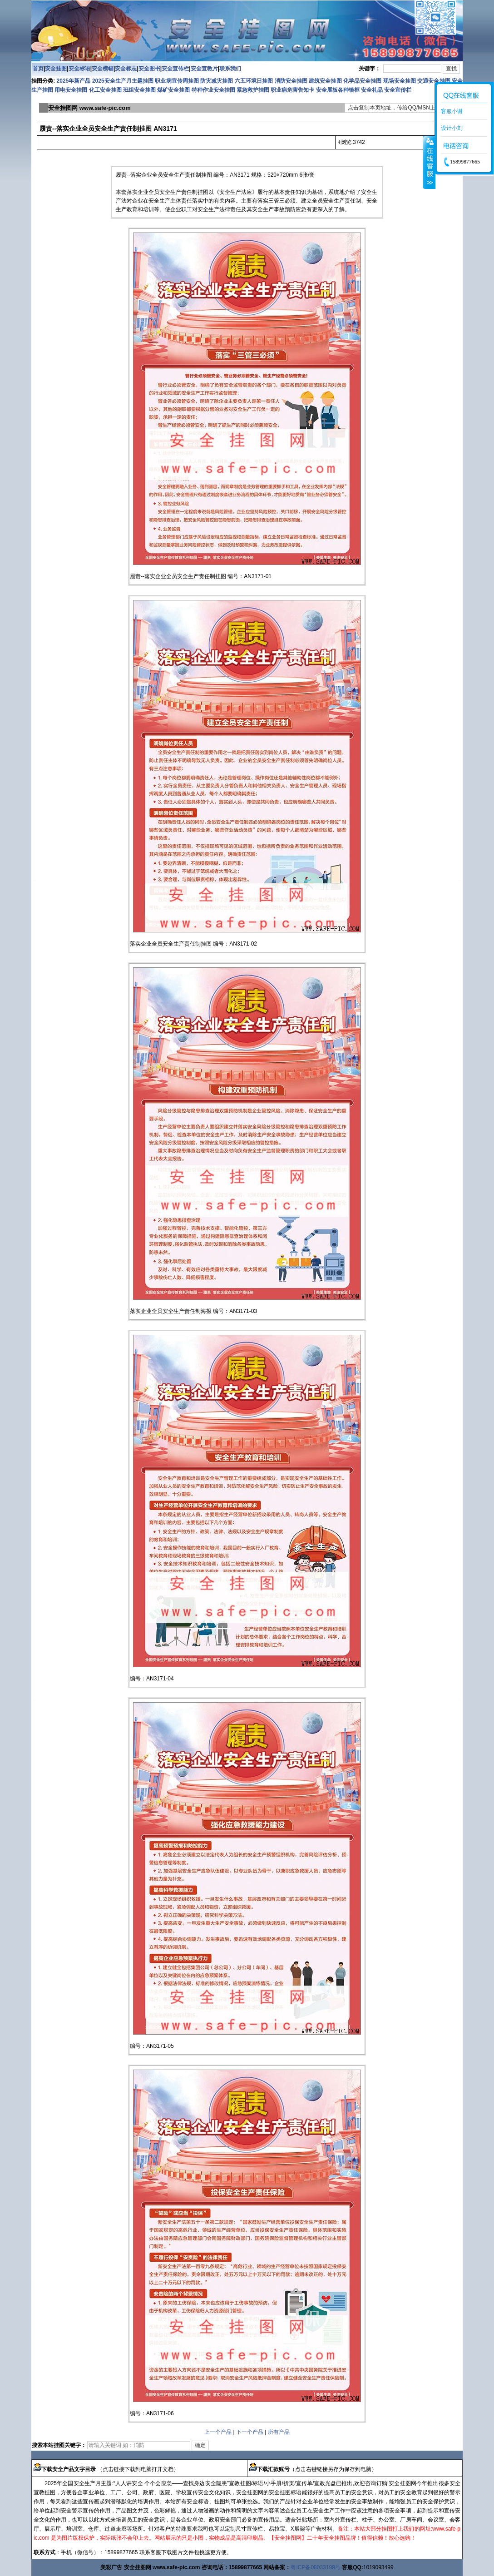 The image size is (494, 2576). What do you see at coordinates (216, 81) in the screenshot?
I see `防灾减灾挂图` at bounding box center [216, 81].